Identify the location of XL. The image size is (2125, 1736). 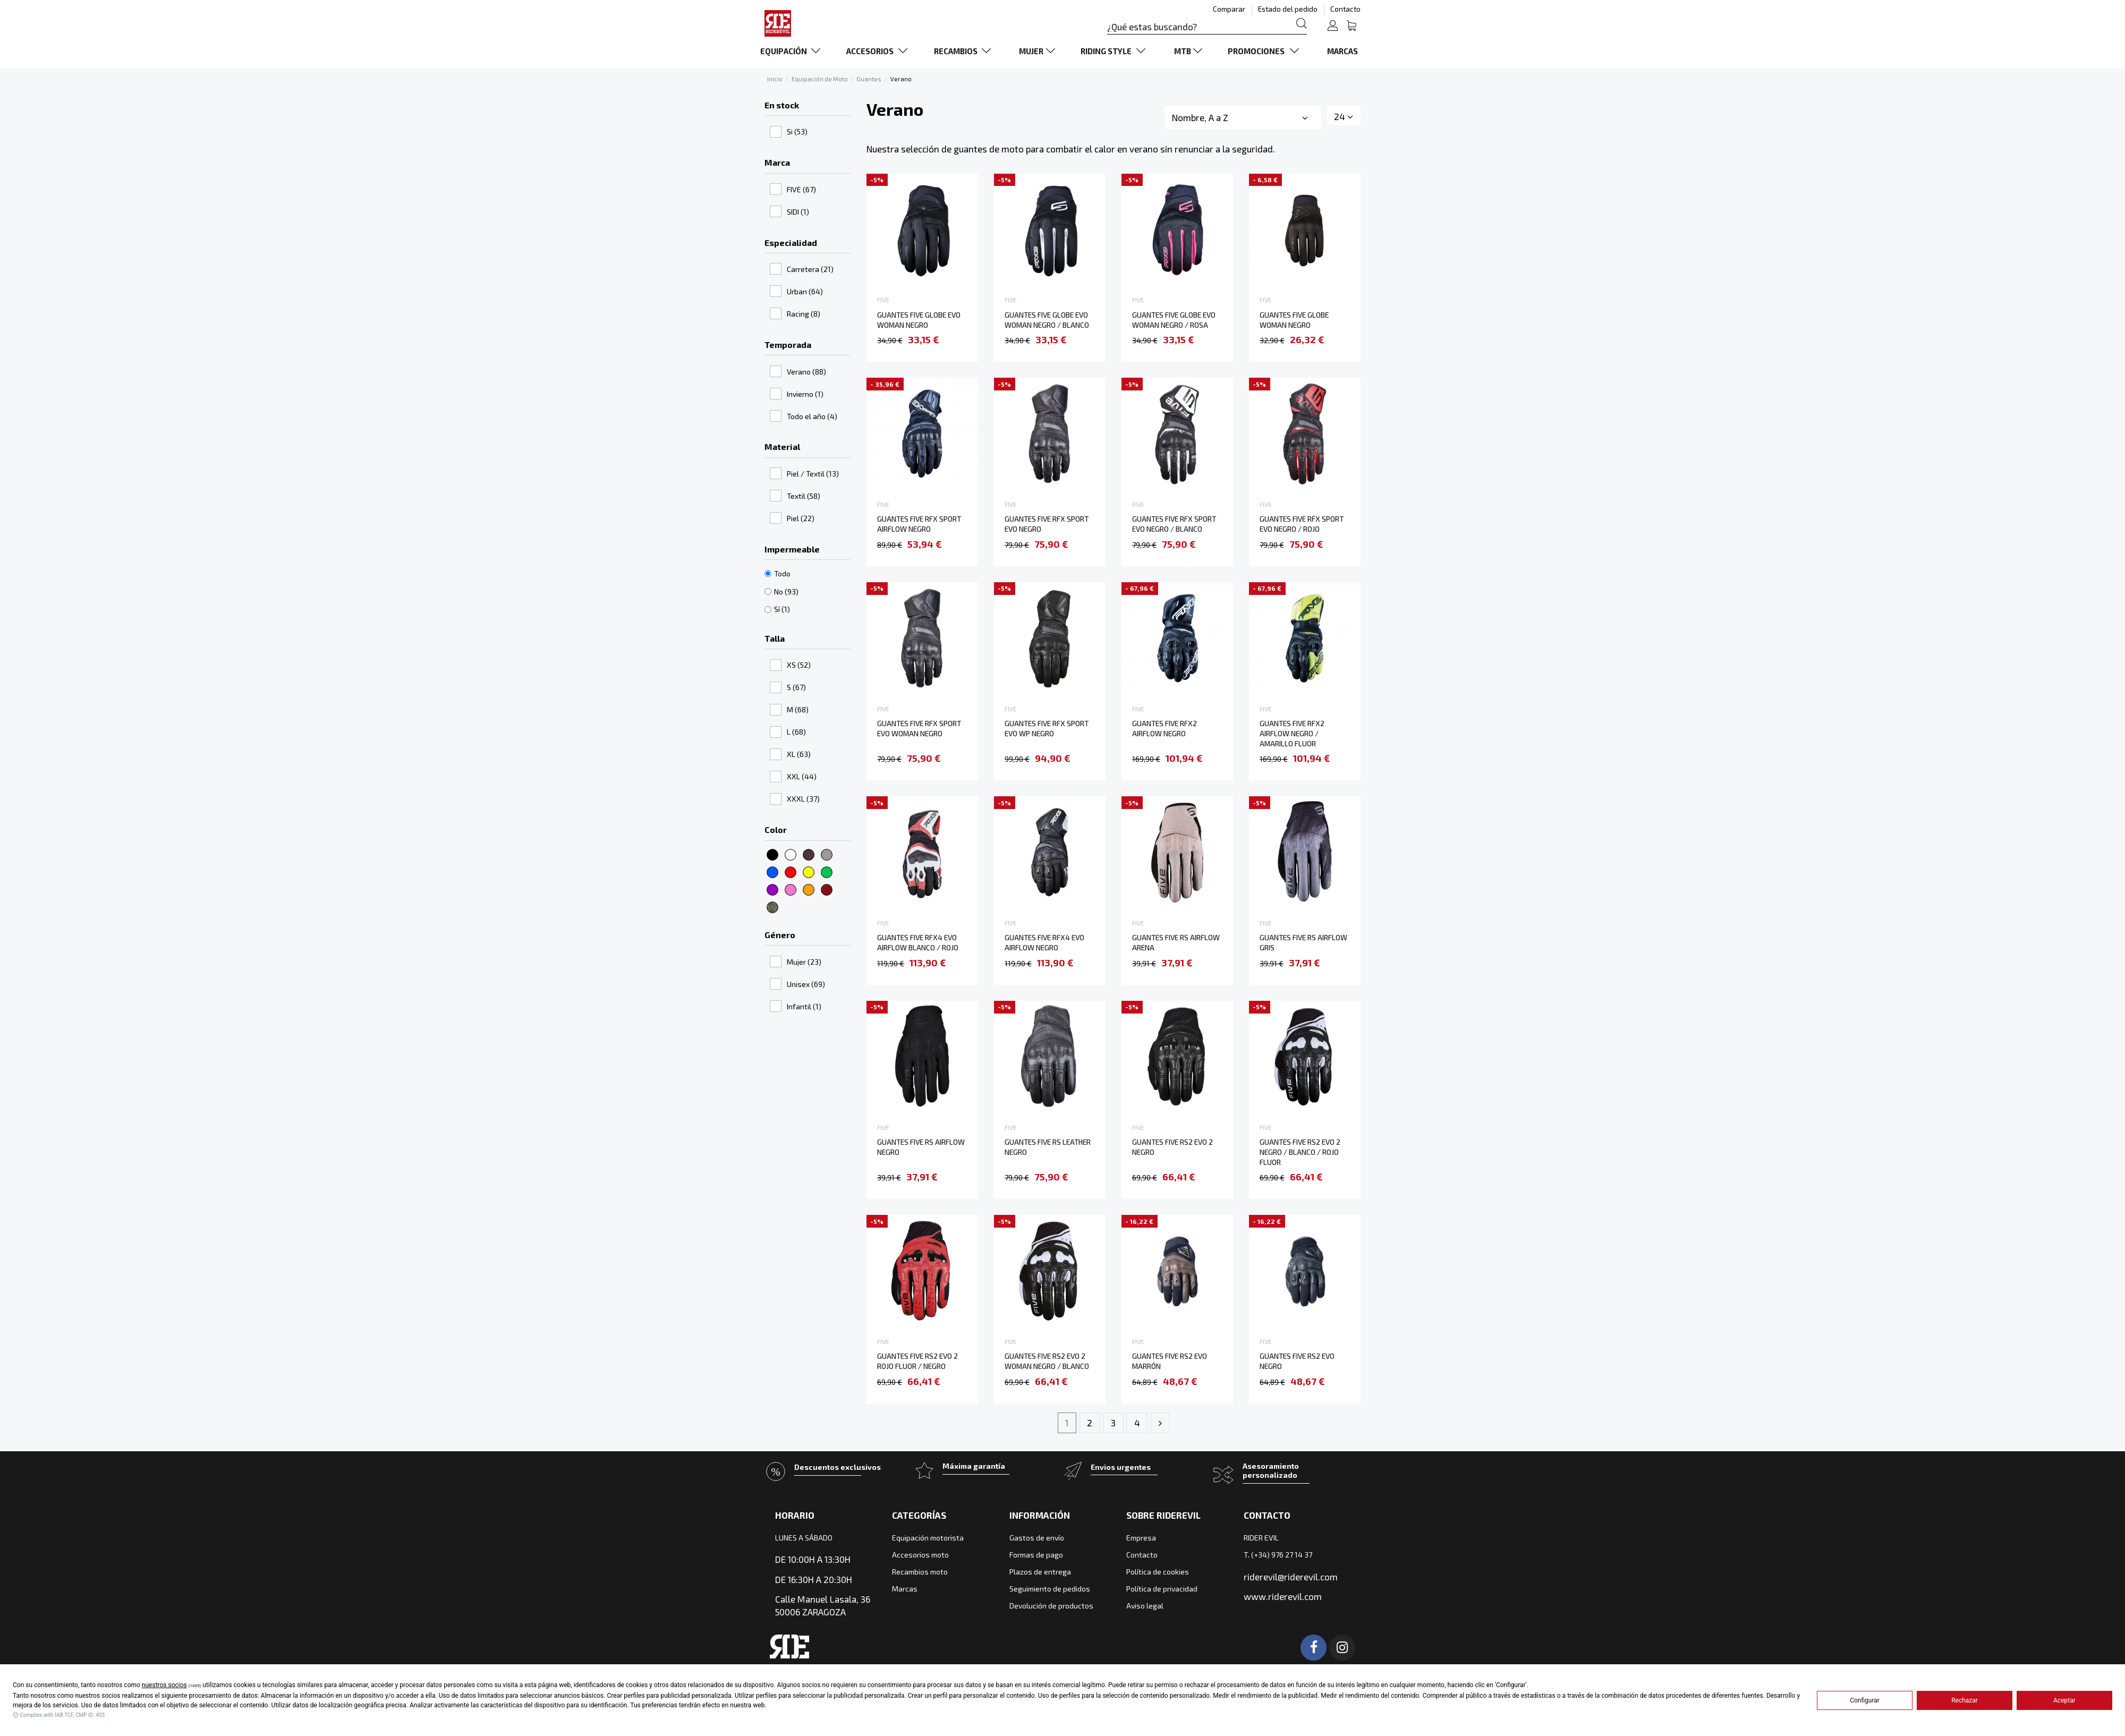
(799, 754).